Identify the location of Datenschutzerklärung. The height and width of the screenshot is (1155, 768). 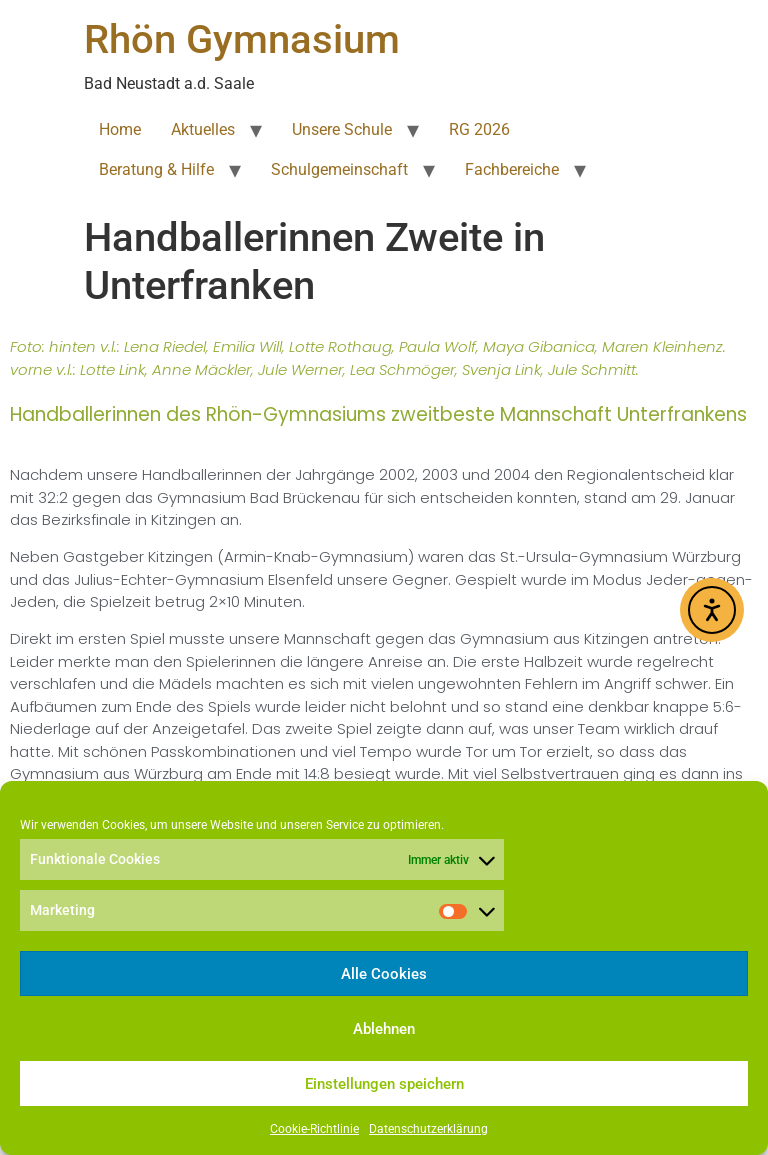
(428, 1129).